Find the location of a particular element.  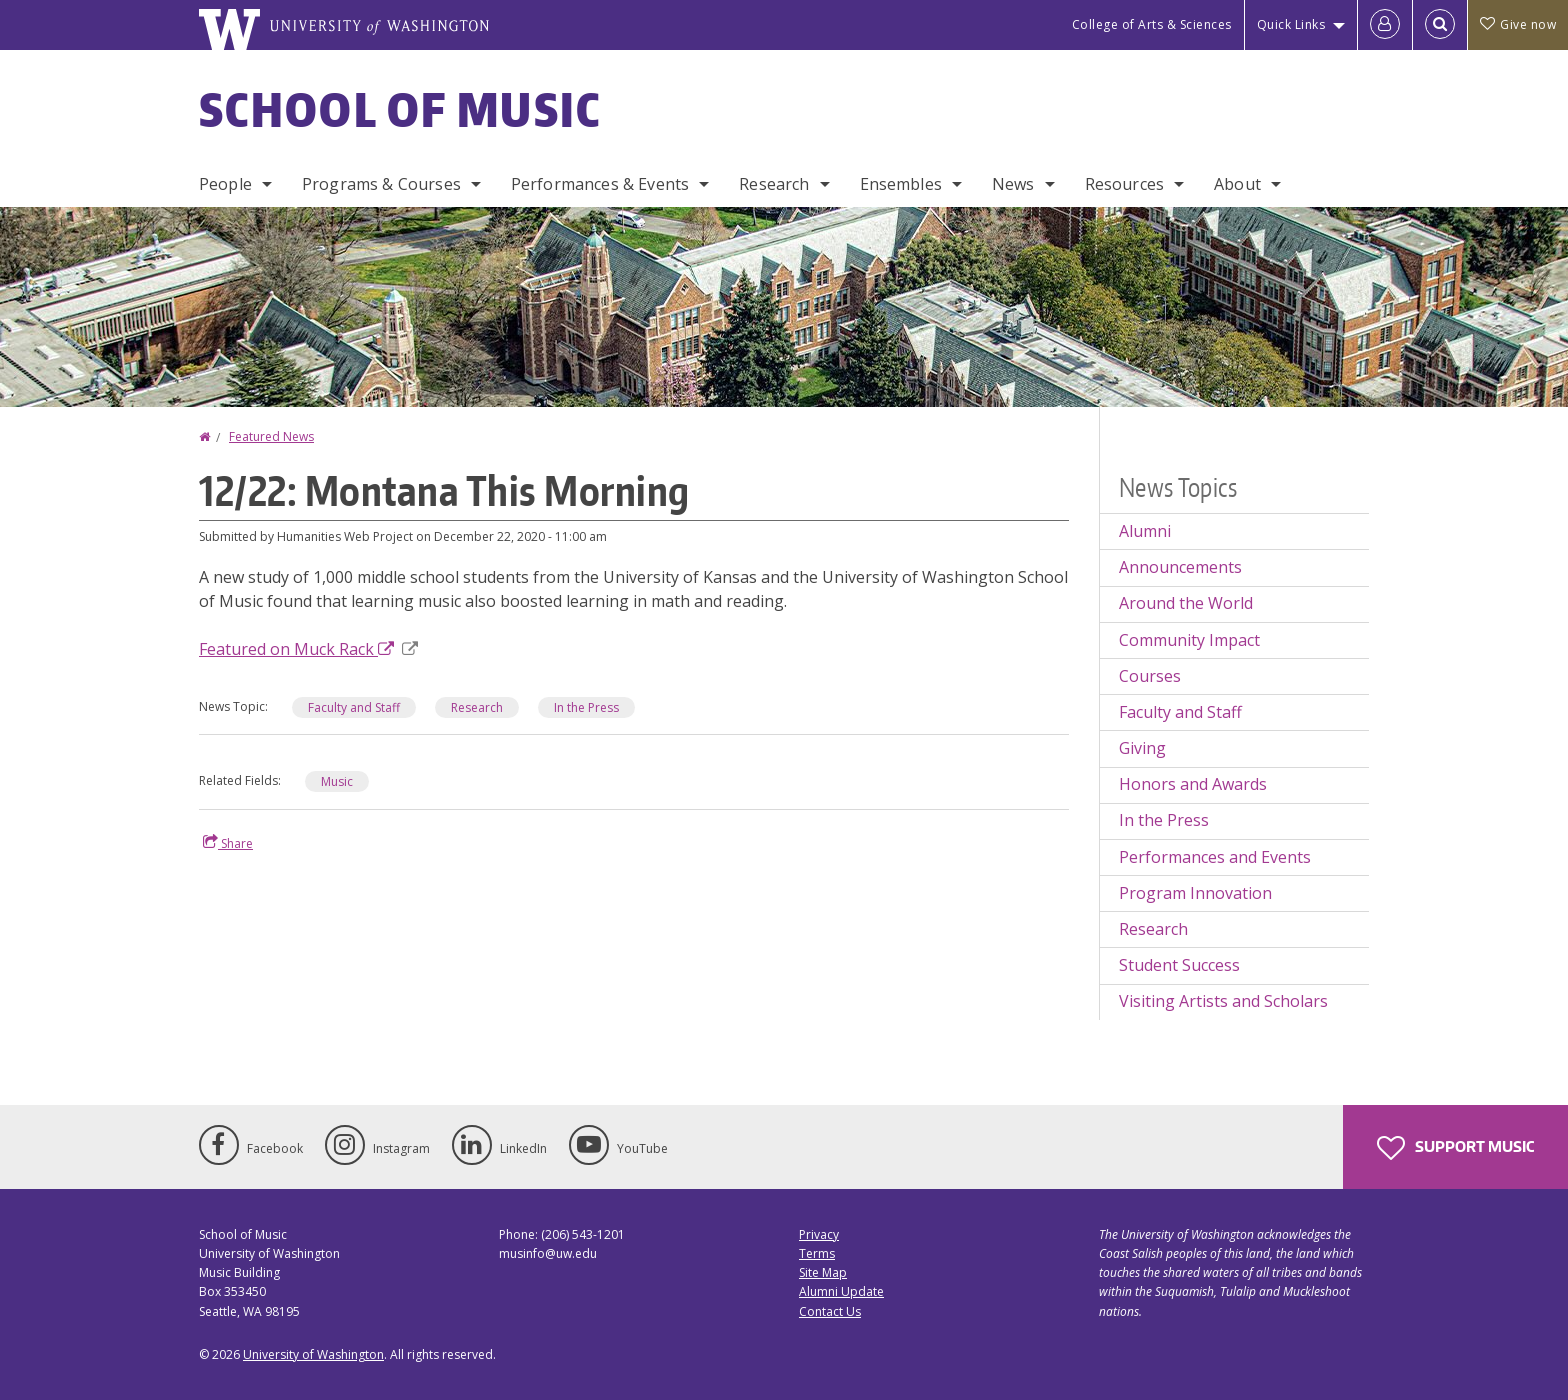

Research [Research news] is located at coordinates (477, 707).